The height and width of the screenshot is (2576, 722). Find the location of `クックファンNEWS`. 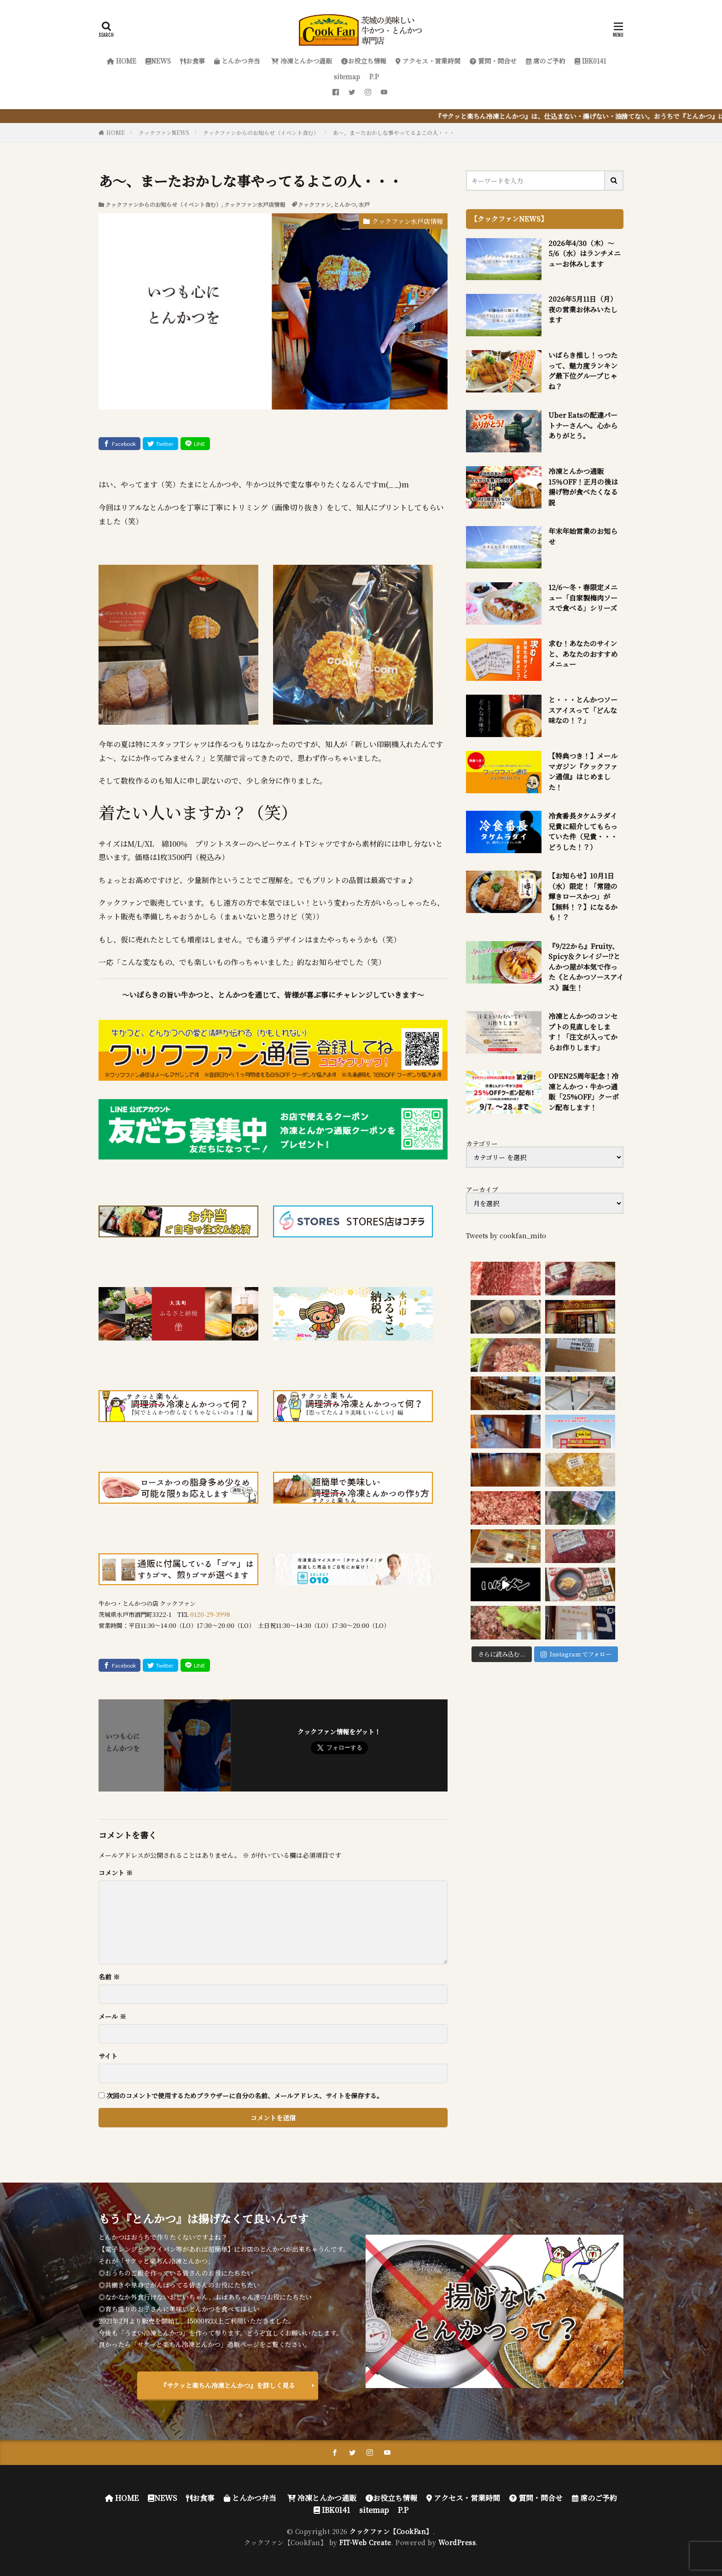

クックファンNEWS is located at coordinates (164, 132).